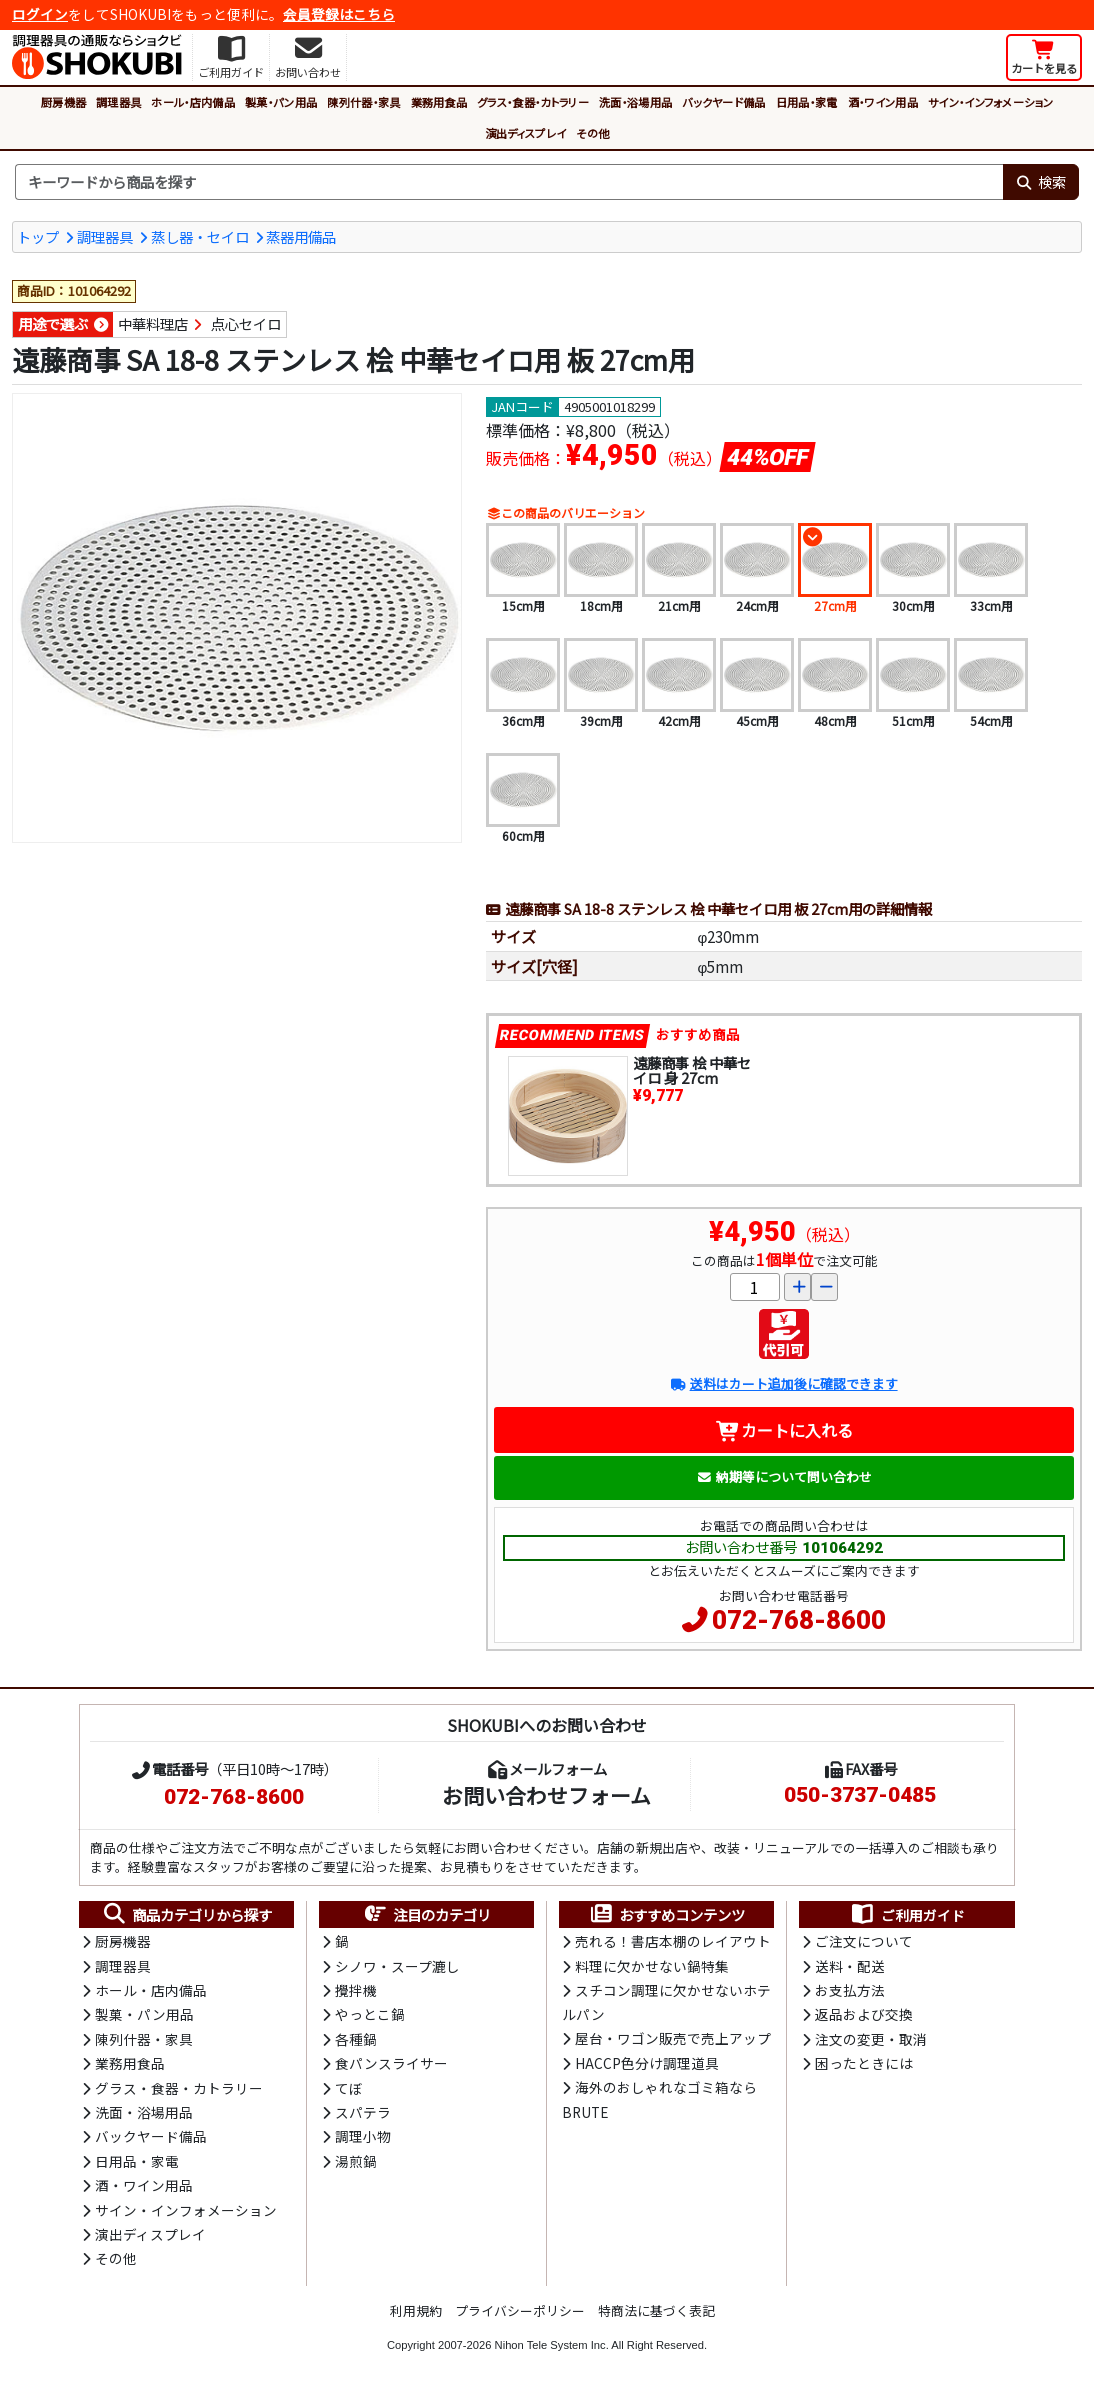 This screenshot has height=2402, width=1094. What do you see at coordinates (356, 2039) in the screenshot?
I see `各種鍋` at bounding box center [356, 2039].